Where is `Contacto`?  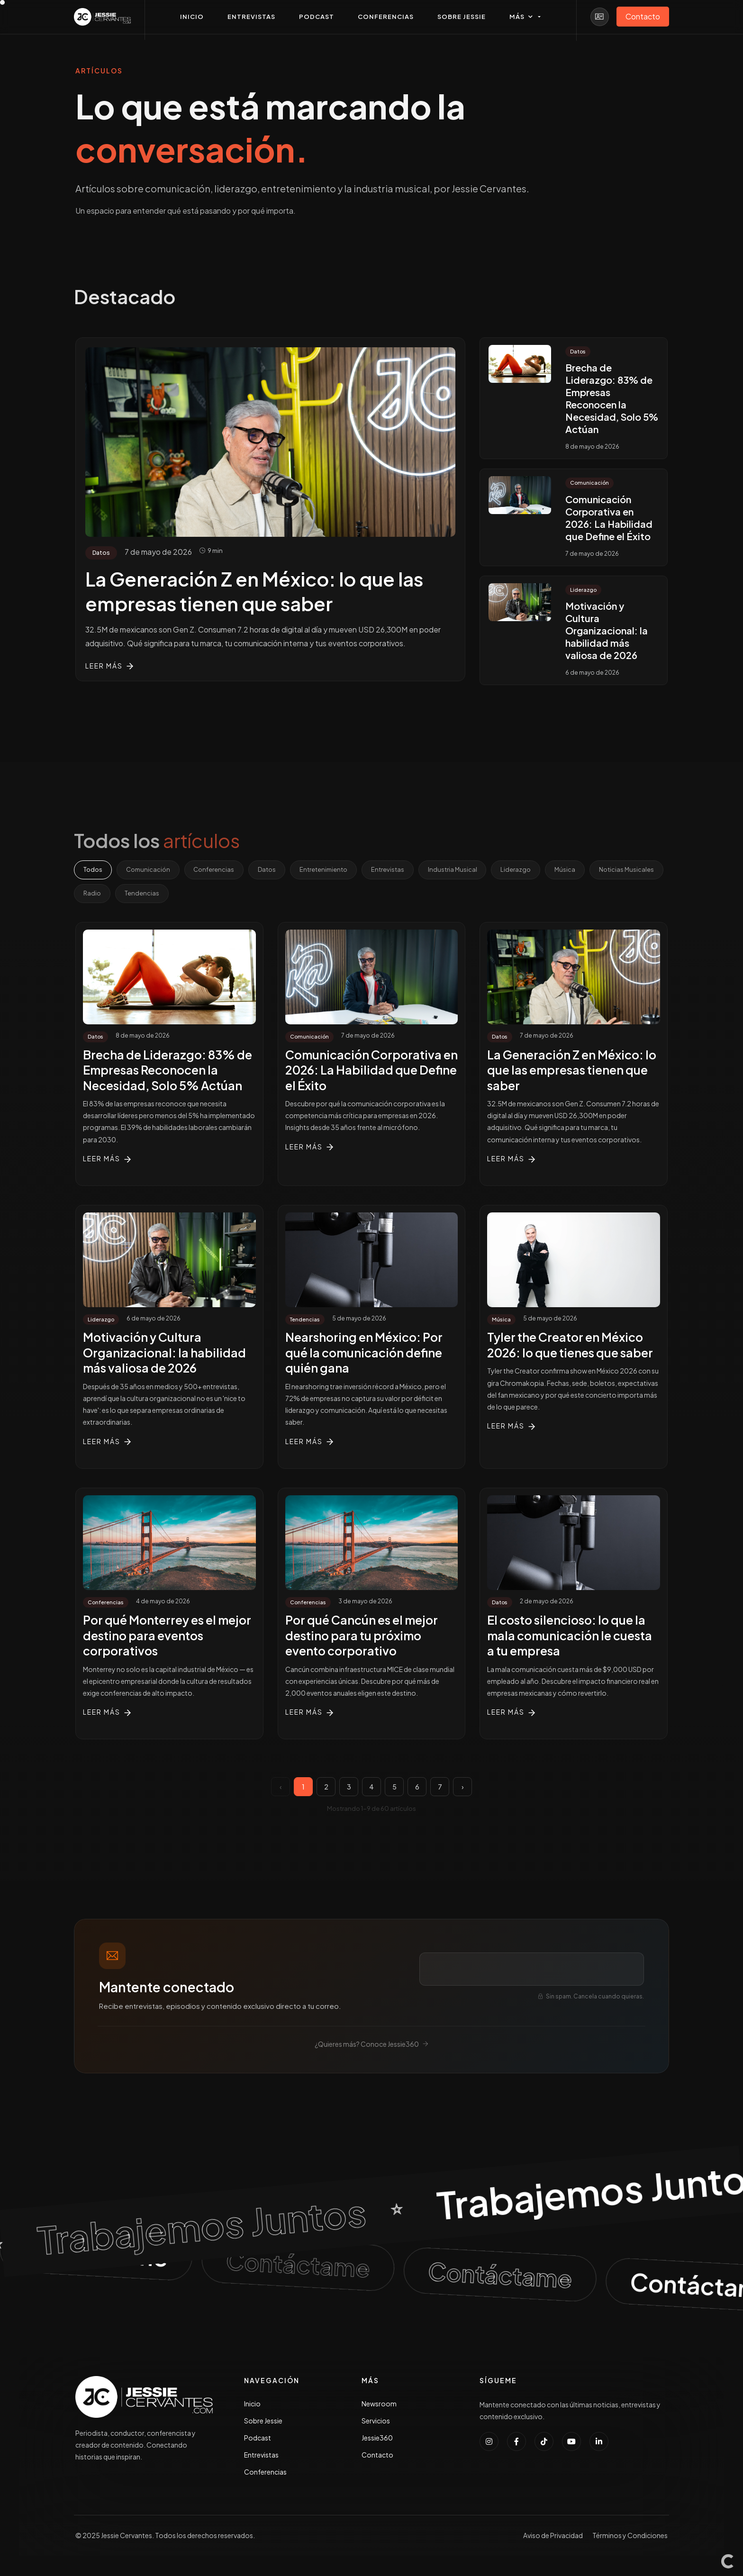
Contacto is located at coordinates (377, 2456).